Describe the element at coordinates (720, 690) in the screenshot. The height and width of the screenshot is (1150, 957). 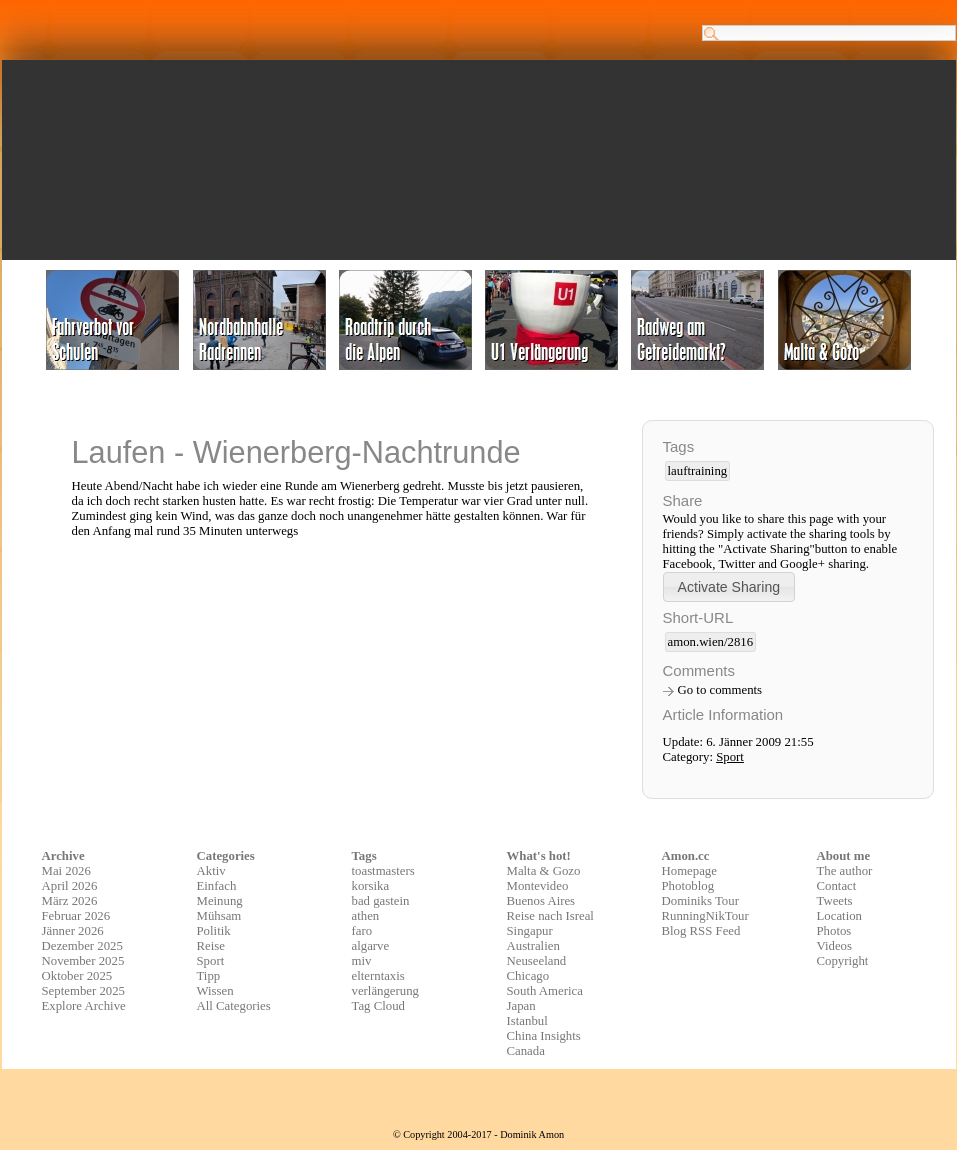
I see `Go to comments` at that location.